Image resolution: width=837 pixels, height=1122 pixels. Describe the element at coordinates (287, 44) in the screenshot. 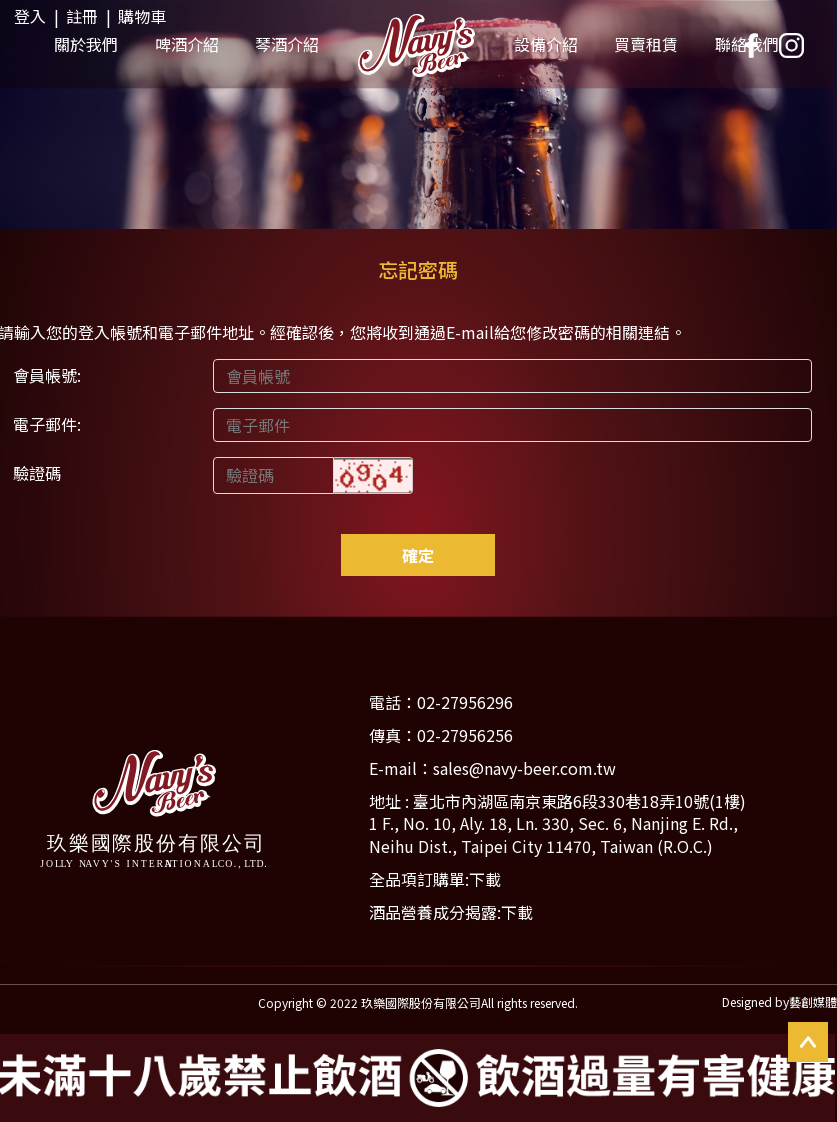

I see `琴酒介紹 [button]` at that location.